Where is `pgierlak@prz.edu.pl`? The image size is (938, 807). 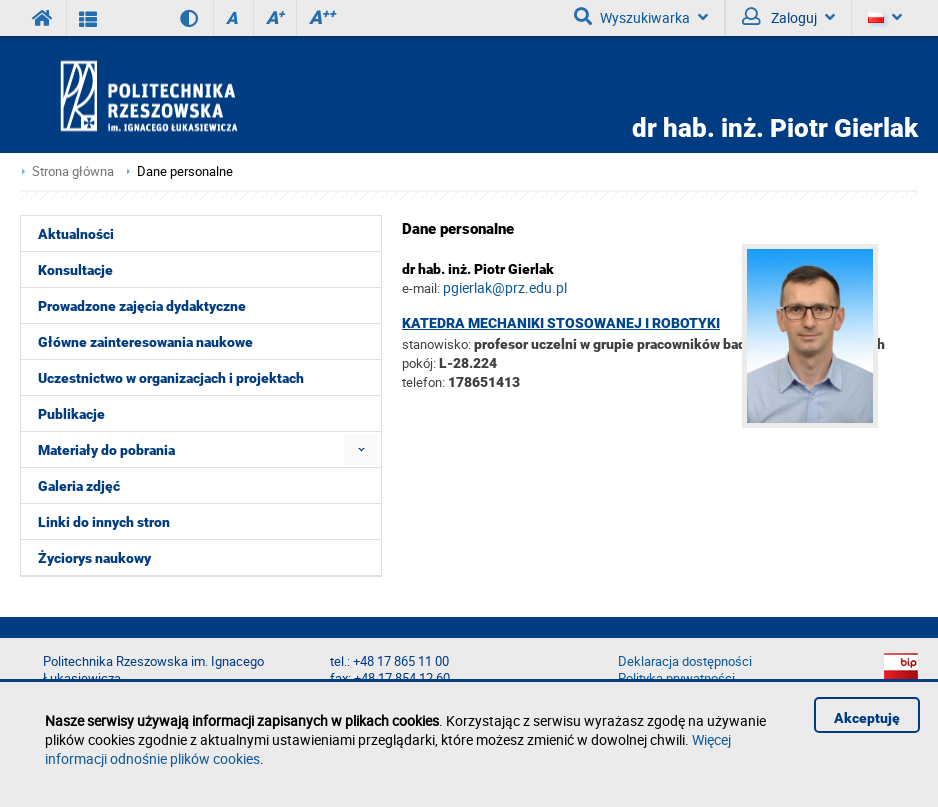 pgierlak@prz.edu.pl is located at coordinates (505, 287).